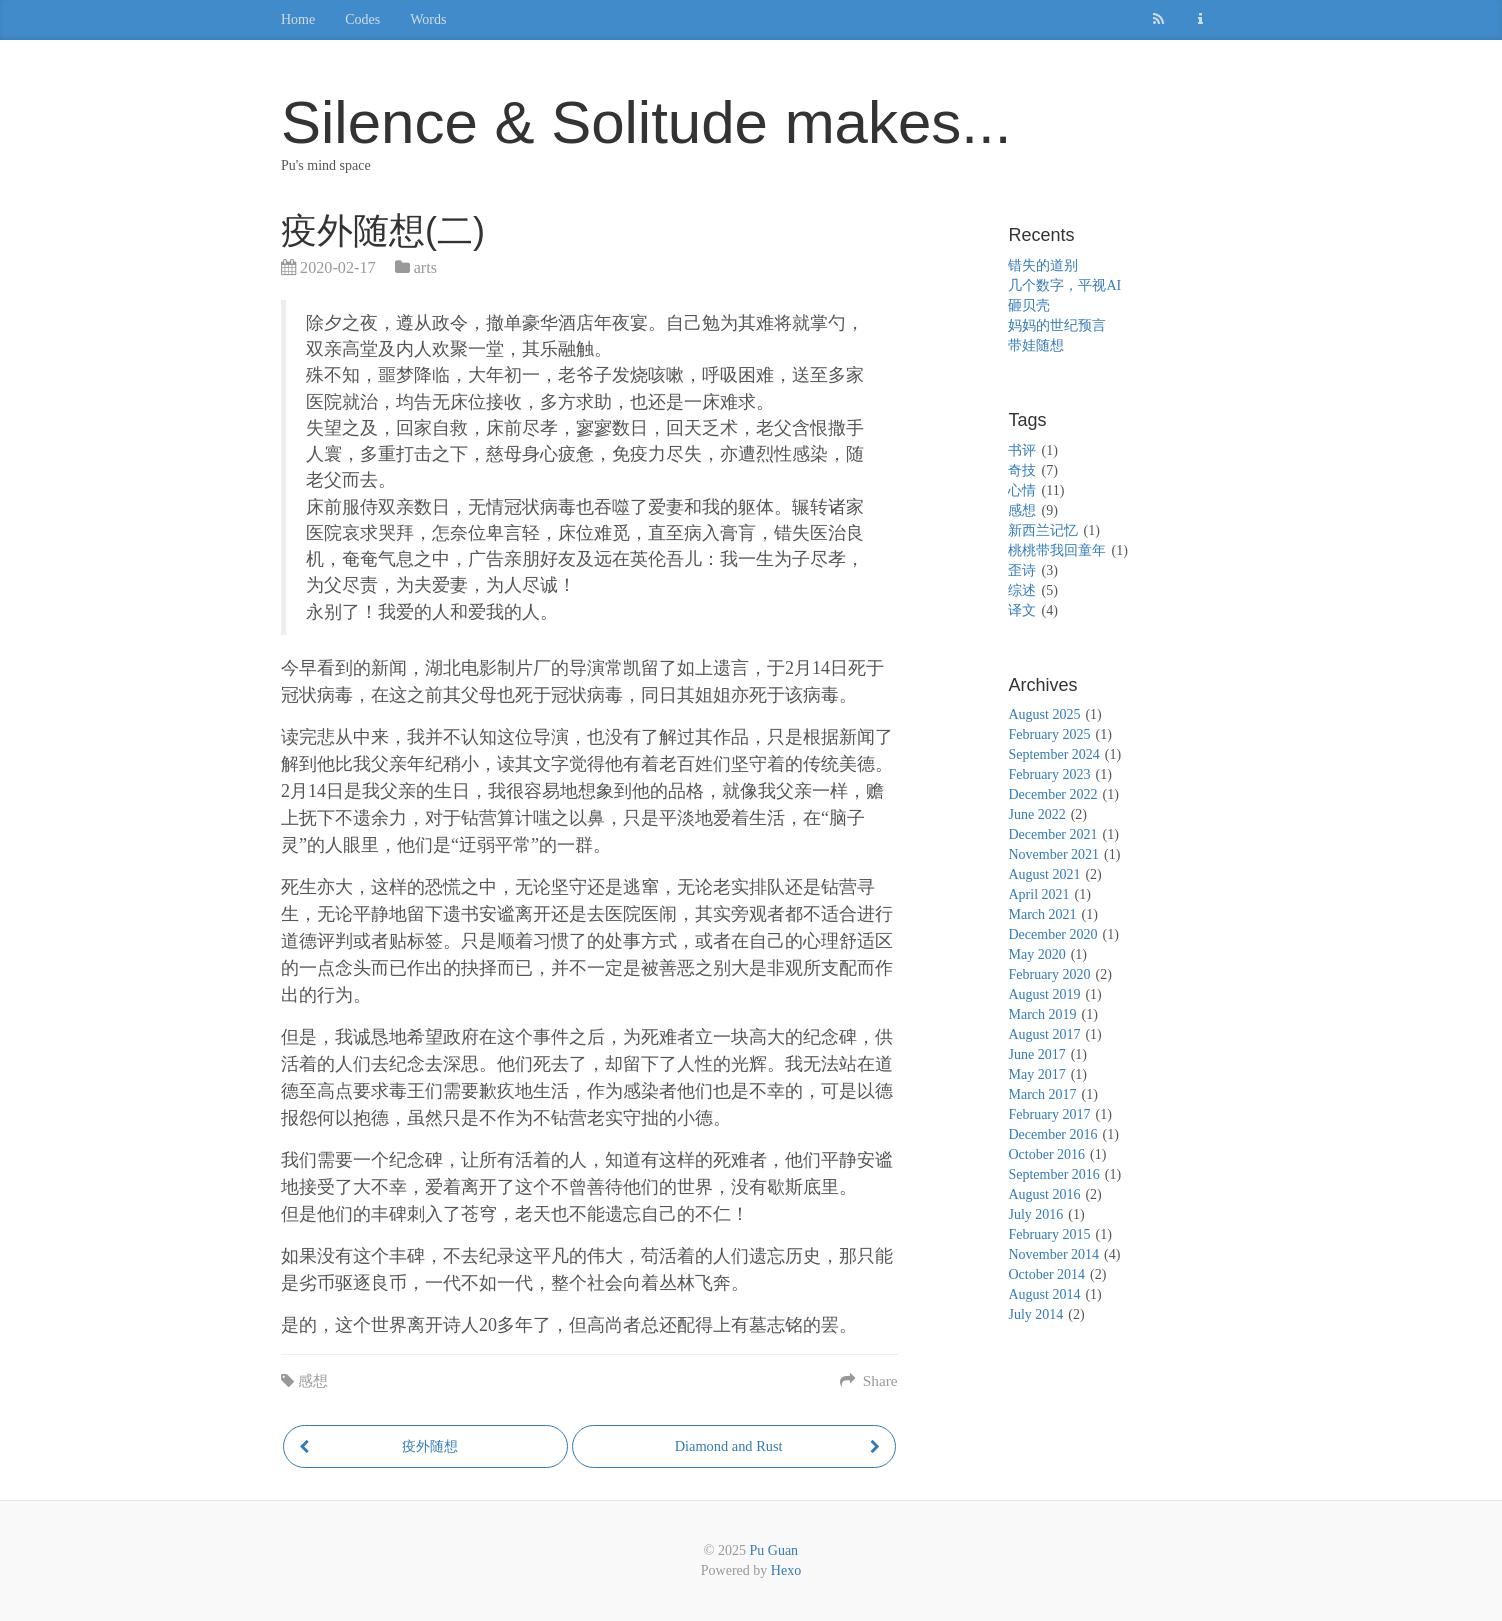  I want to click on February 2015, so click(1049, 1234).